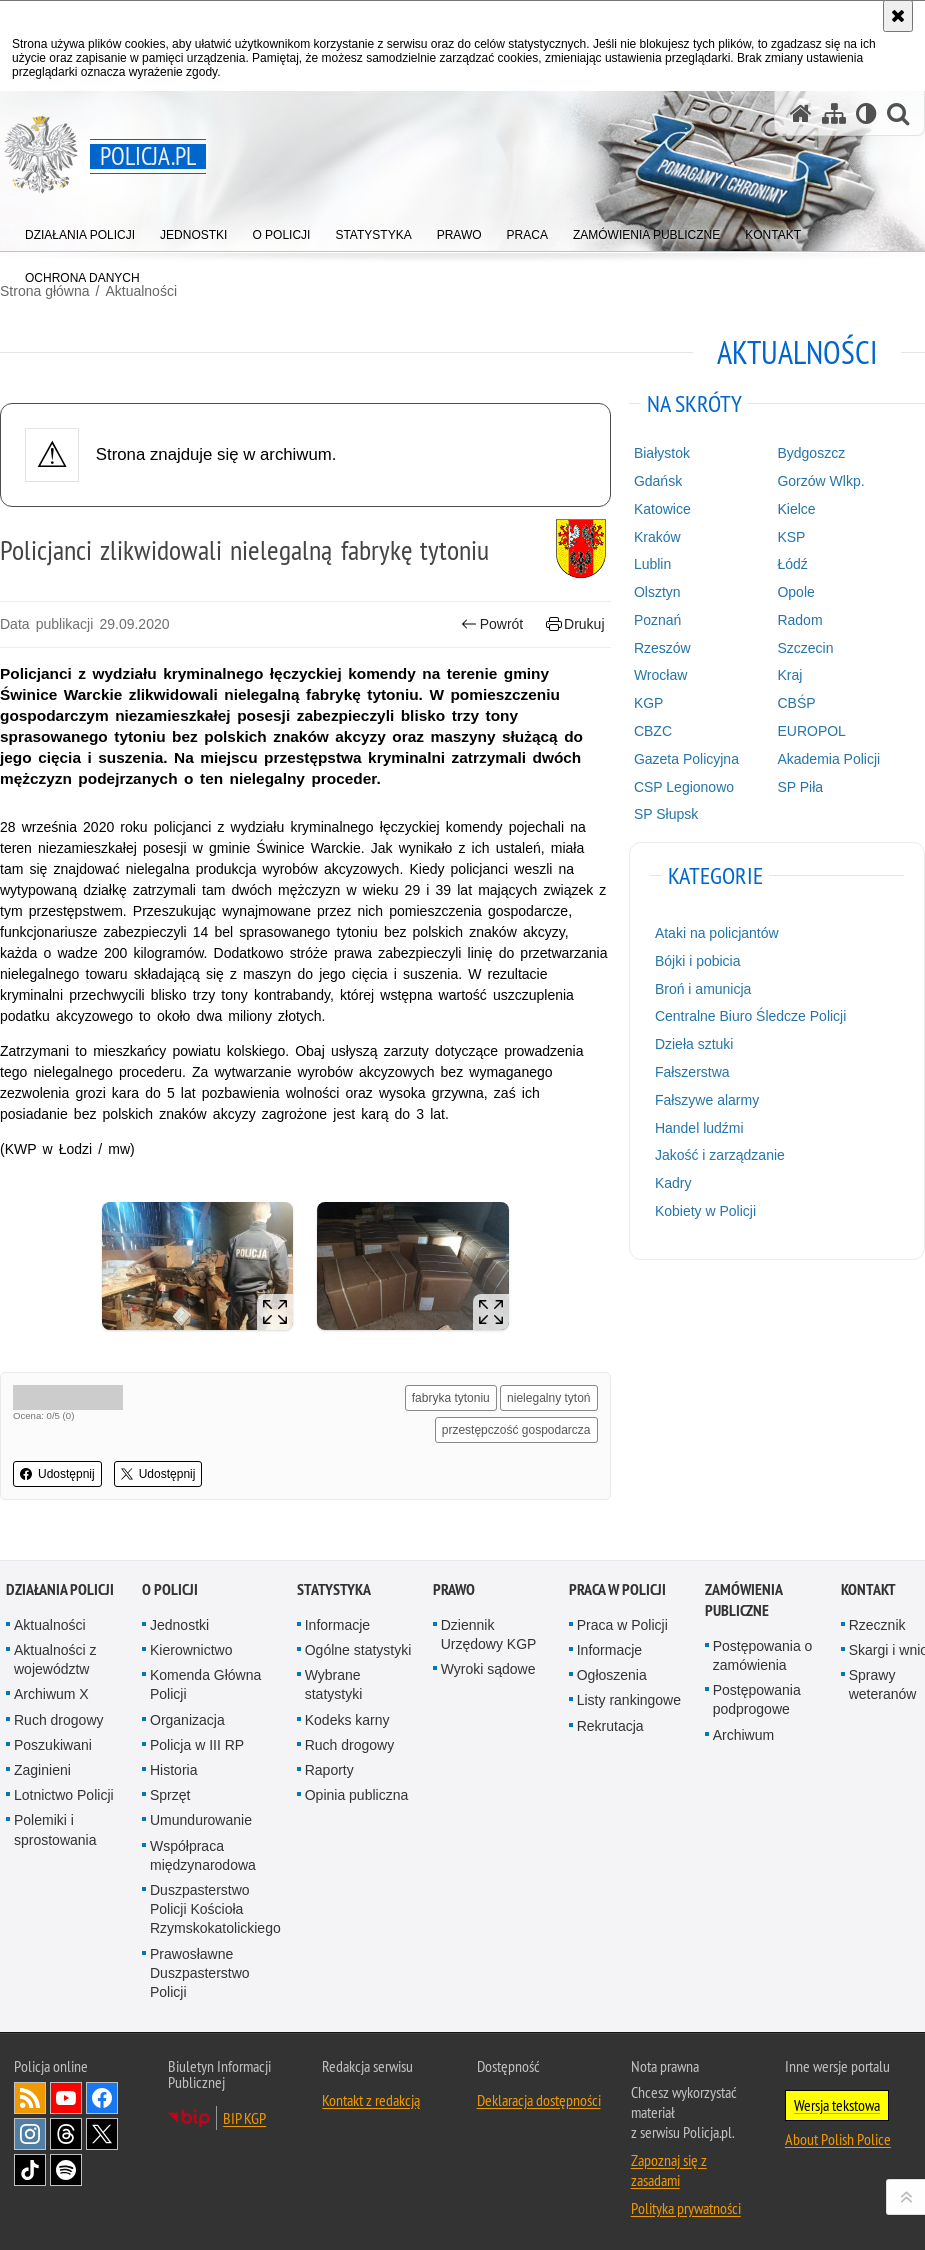 Image resolution: width=925 pixels, height=2250 pixels. Describe the element at coordinates (799, 620) in the screenshot. I see `Radom` at that location.